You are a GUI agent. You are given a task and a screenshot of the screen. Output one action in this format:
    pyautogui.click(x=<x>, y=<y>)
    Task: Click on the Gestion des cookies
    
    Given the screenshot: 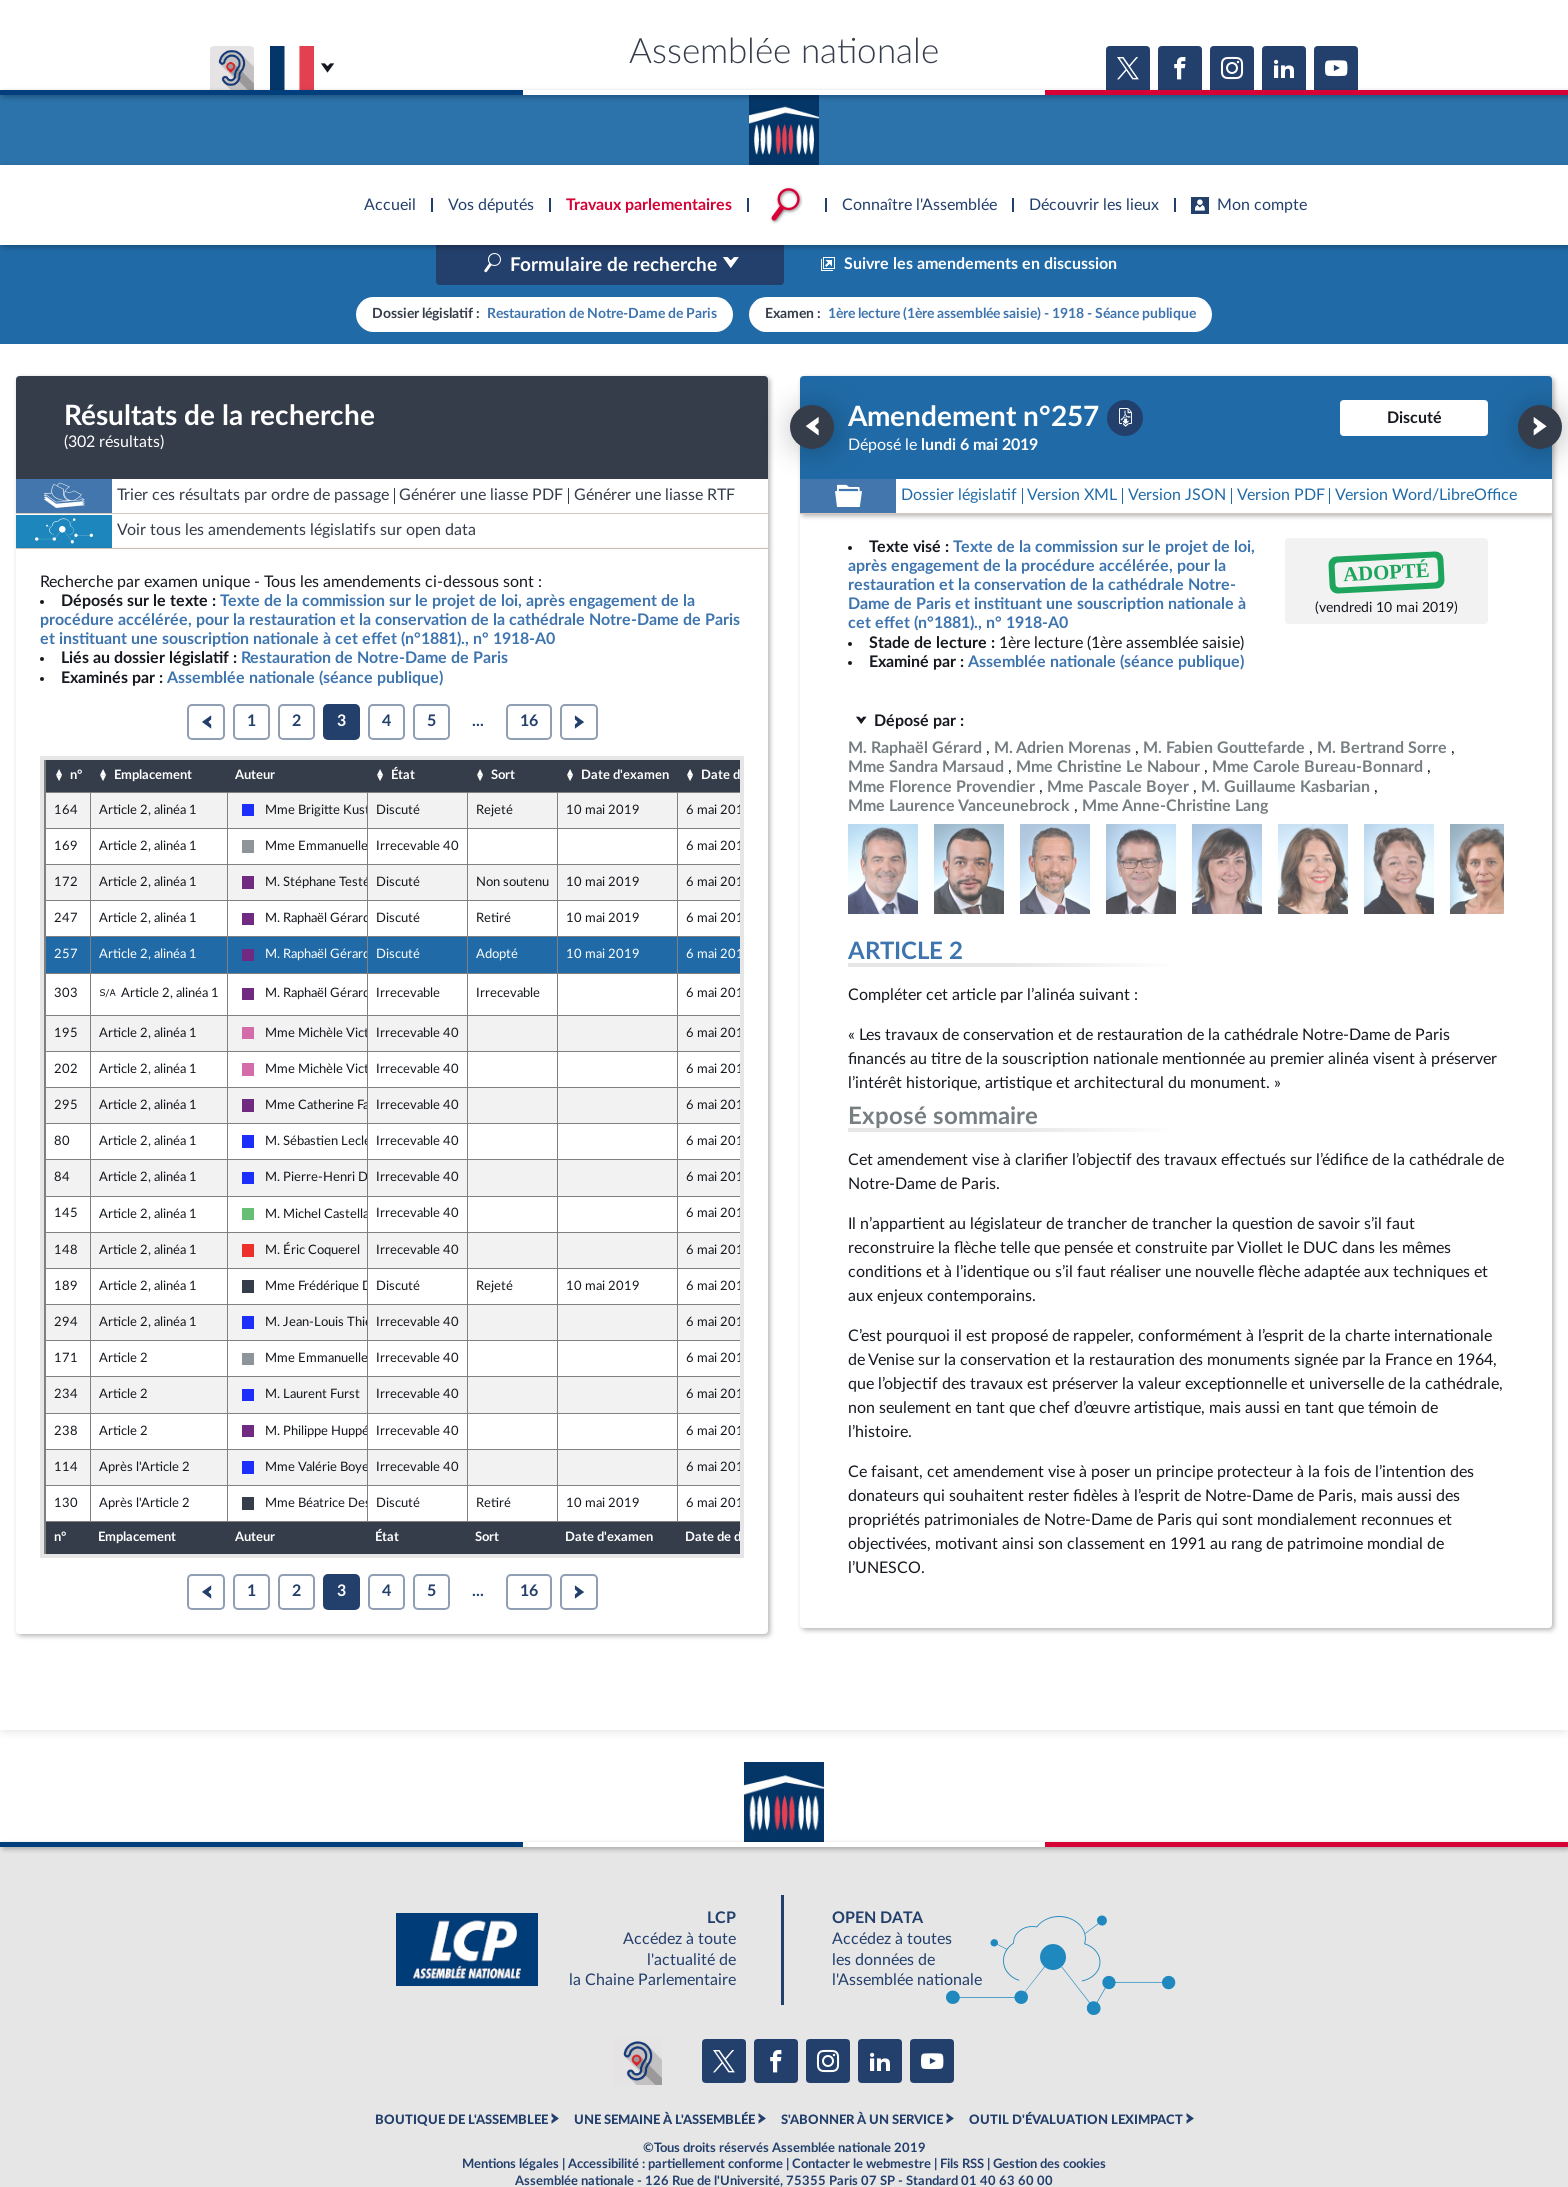 What is the action you would take?
    pyautogui.click(x=1049, y=2121)
    